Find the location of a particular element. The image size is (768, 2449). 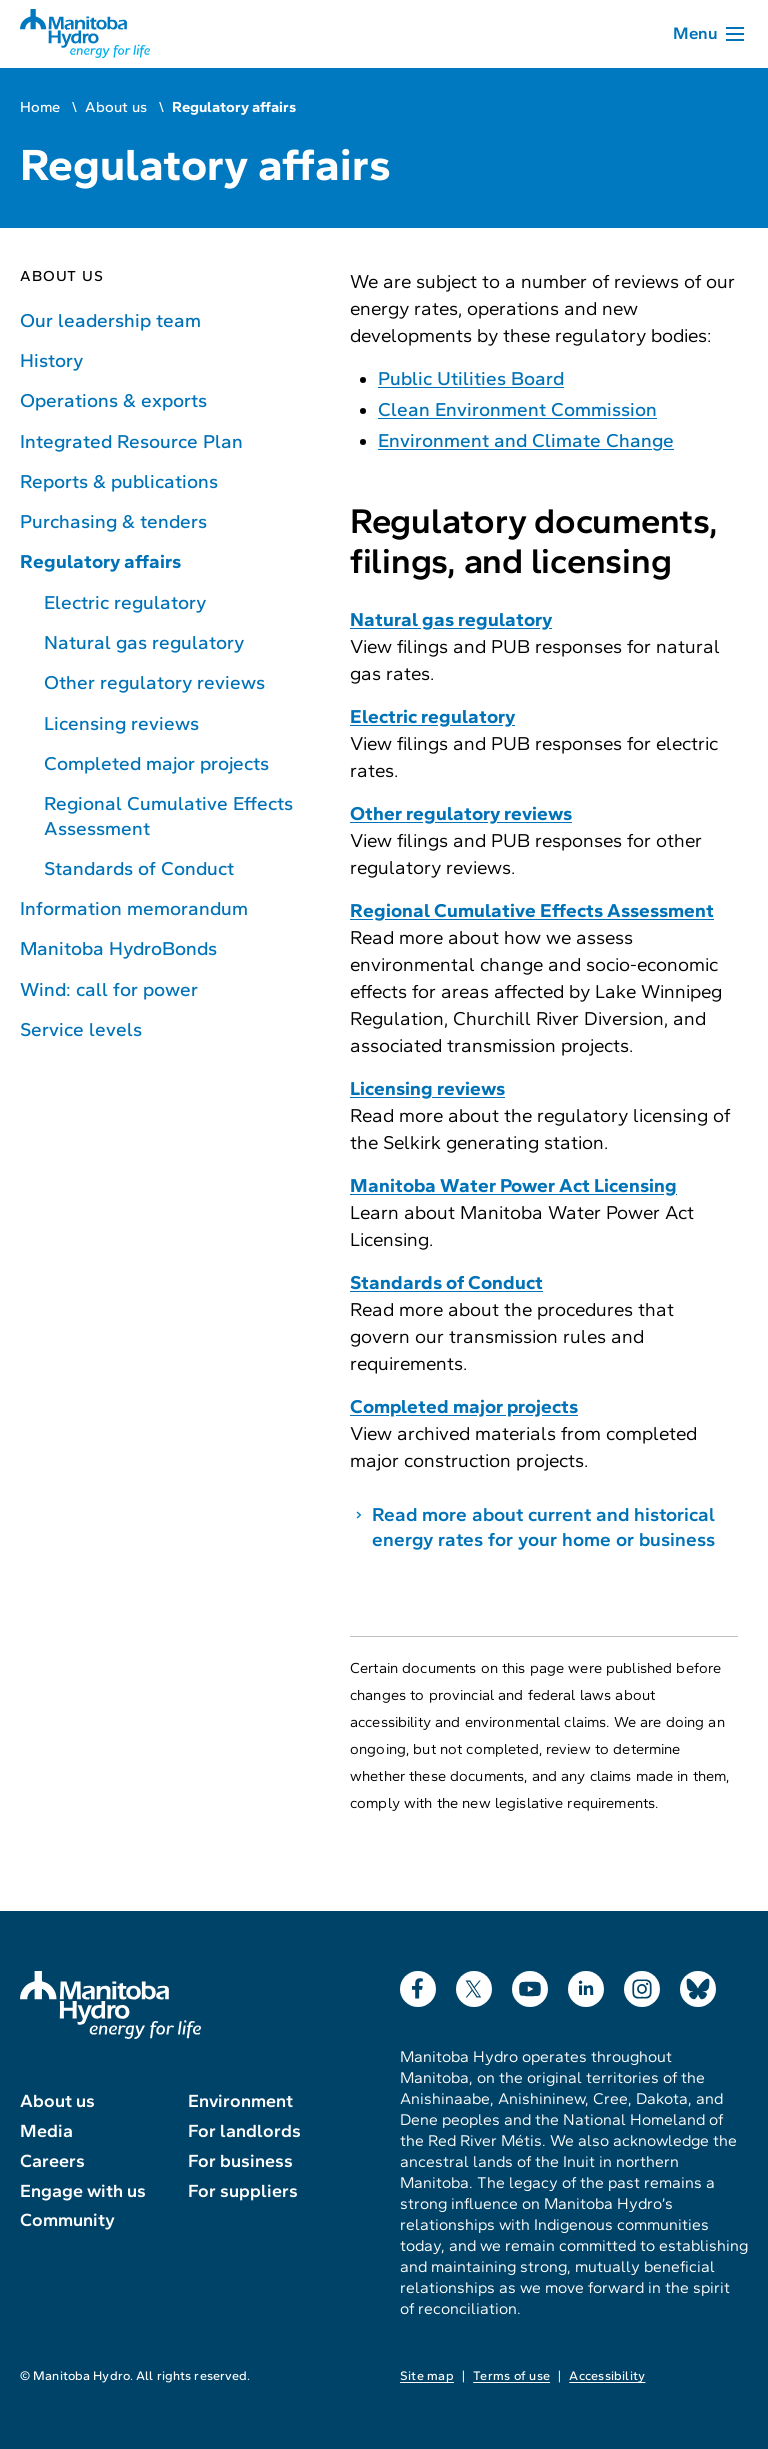

Purchasing & tenders is located at coordinates (113, 521).